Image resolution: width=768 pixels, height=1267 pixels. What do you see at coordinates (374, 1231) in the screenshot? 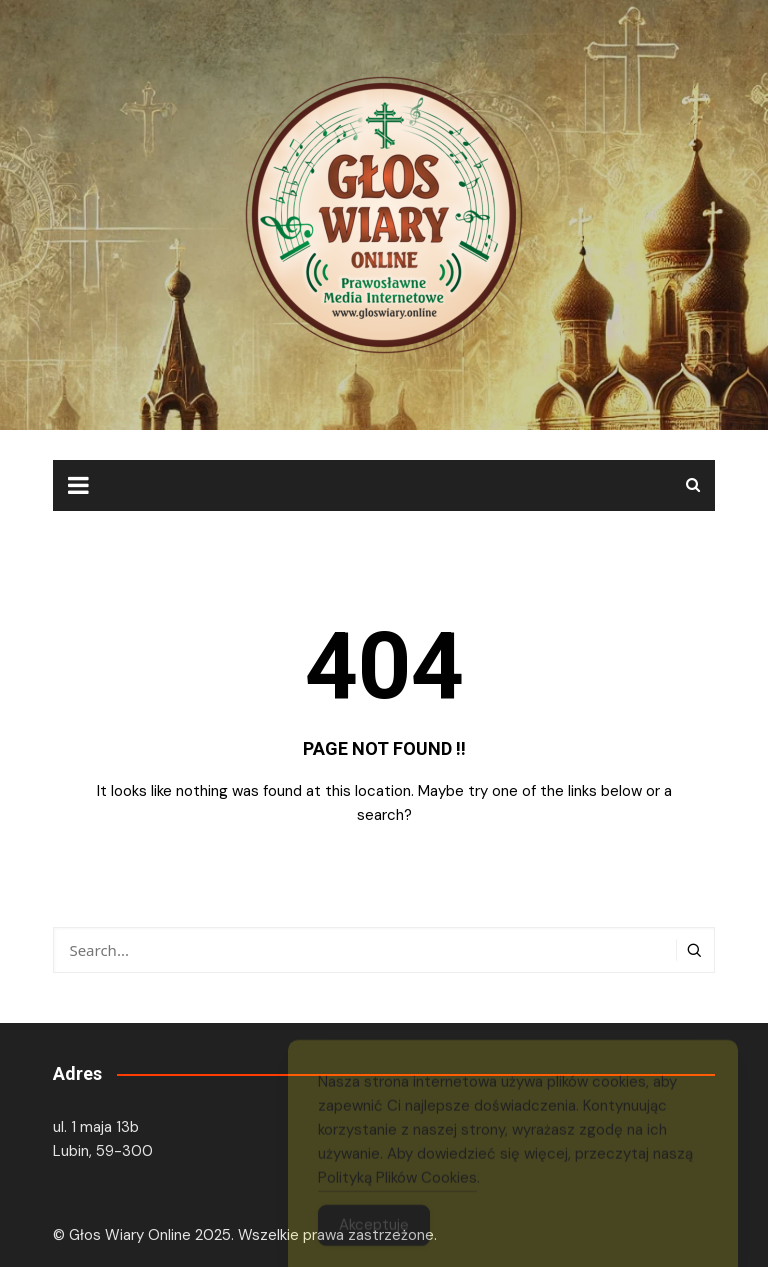
I see `Akceptuję [Accept Cookies]` at bounding box center [374, 1231].